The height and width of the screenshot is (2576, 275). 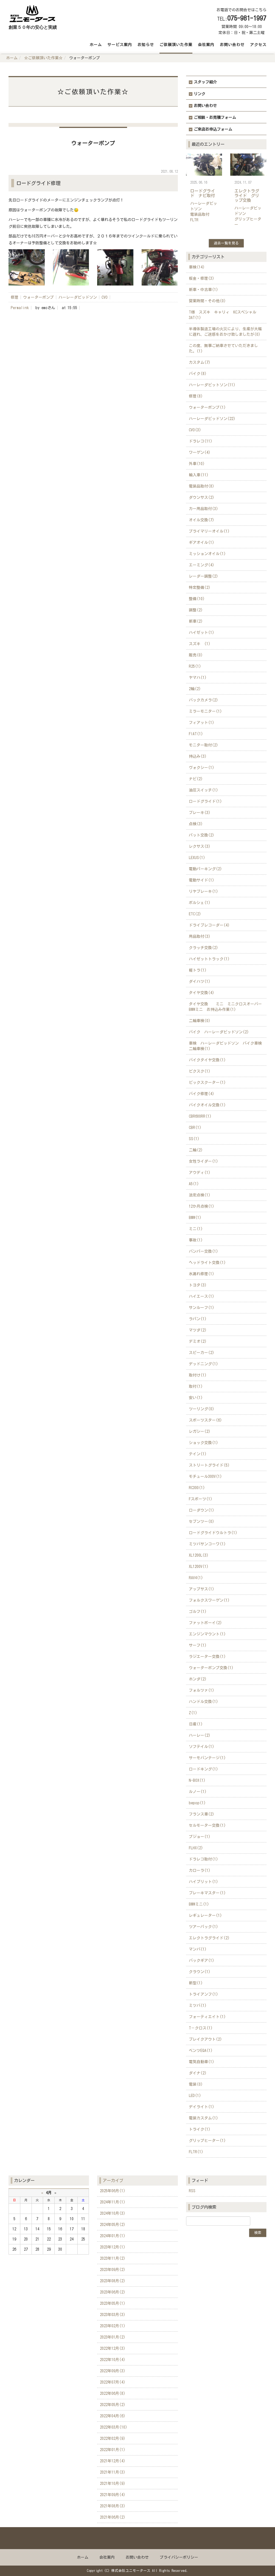 I want to click on CVO, so click(x=105, y=297).